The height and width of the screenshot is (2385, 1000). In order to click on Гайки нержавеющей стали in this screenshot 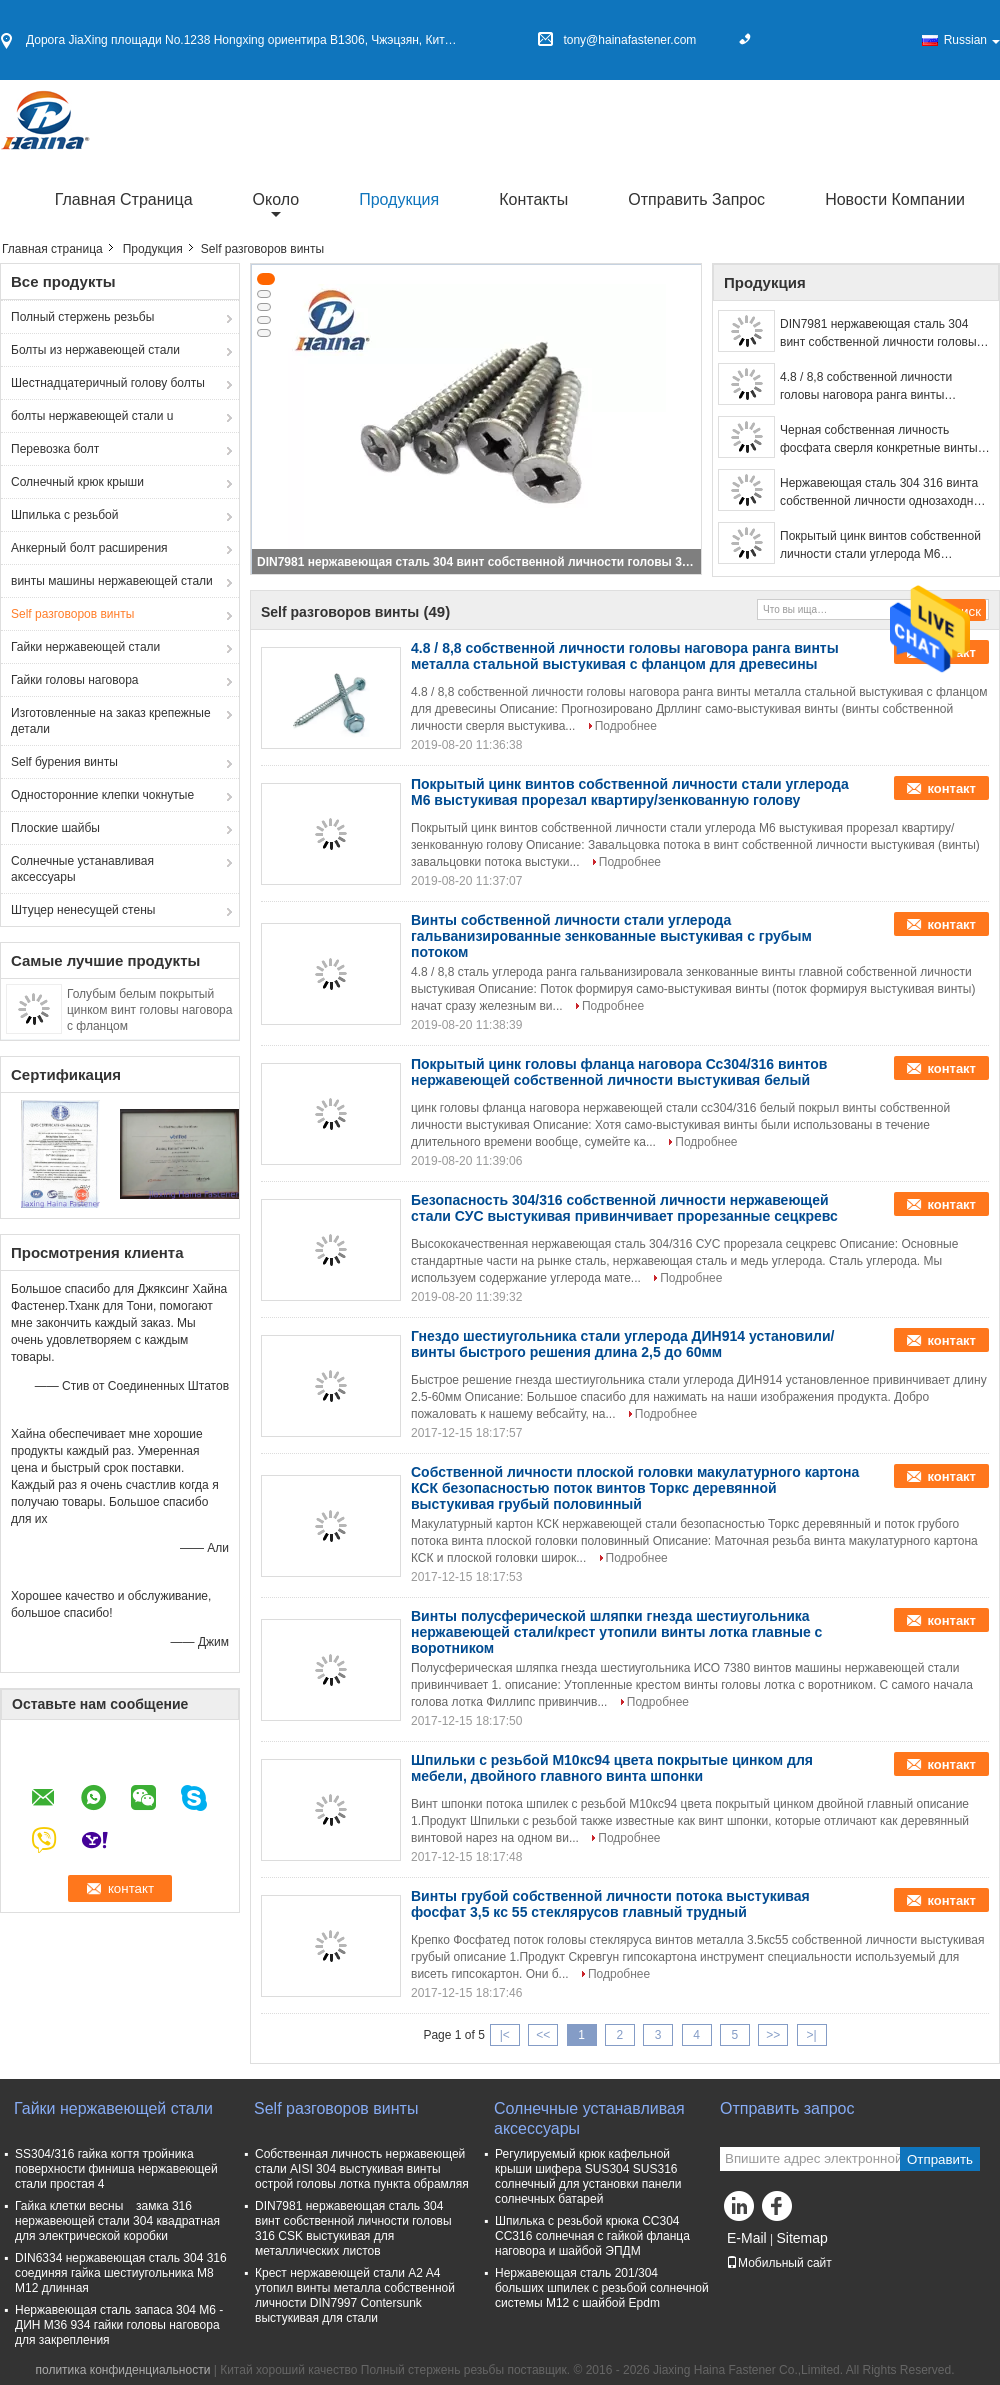, I will do `click(85, 647)`.